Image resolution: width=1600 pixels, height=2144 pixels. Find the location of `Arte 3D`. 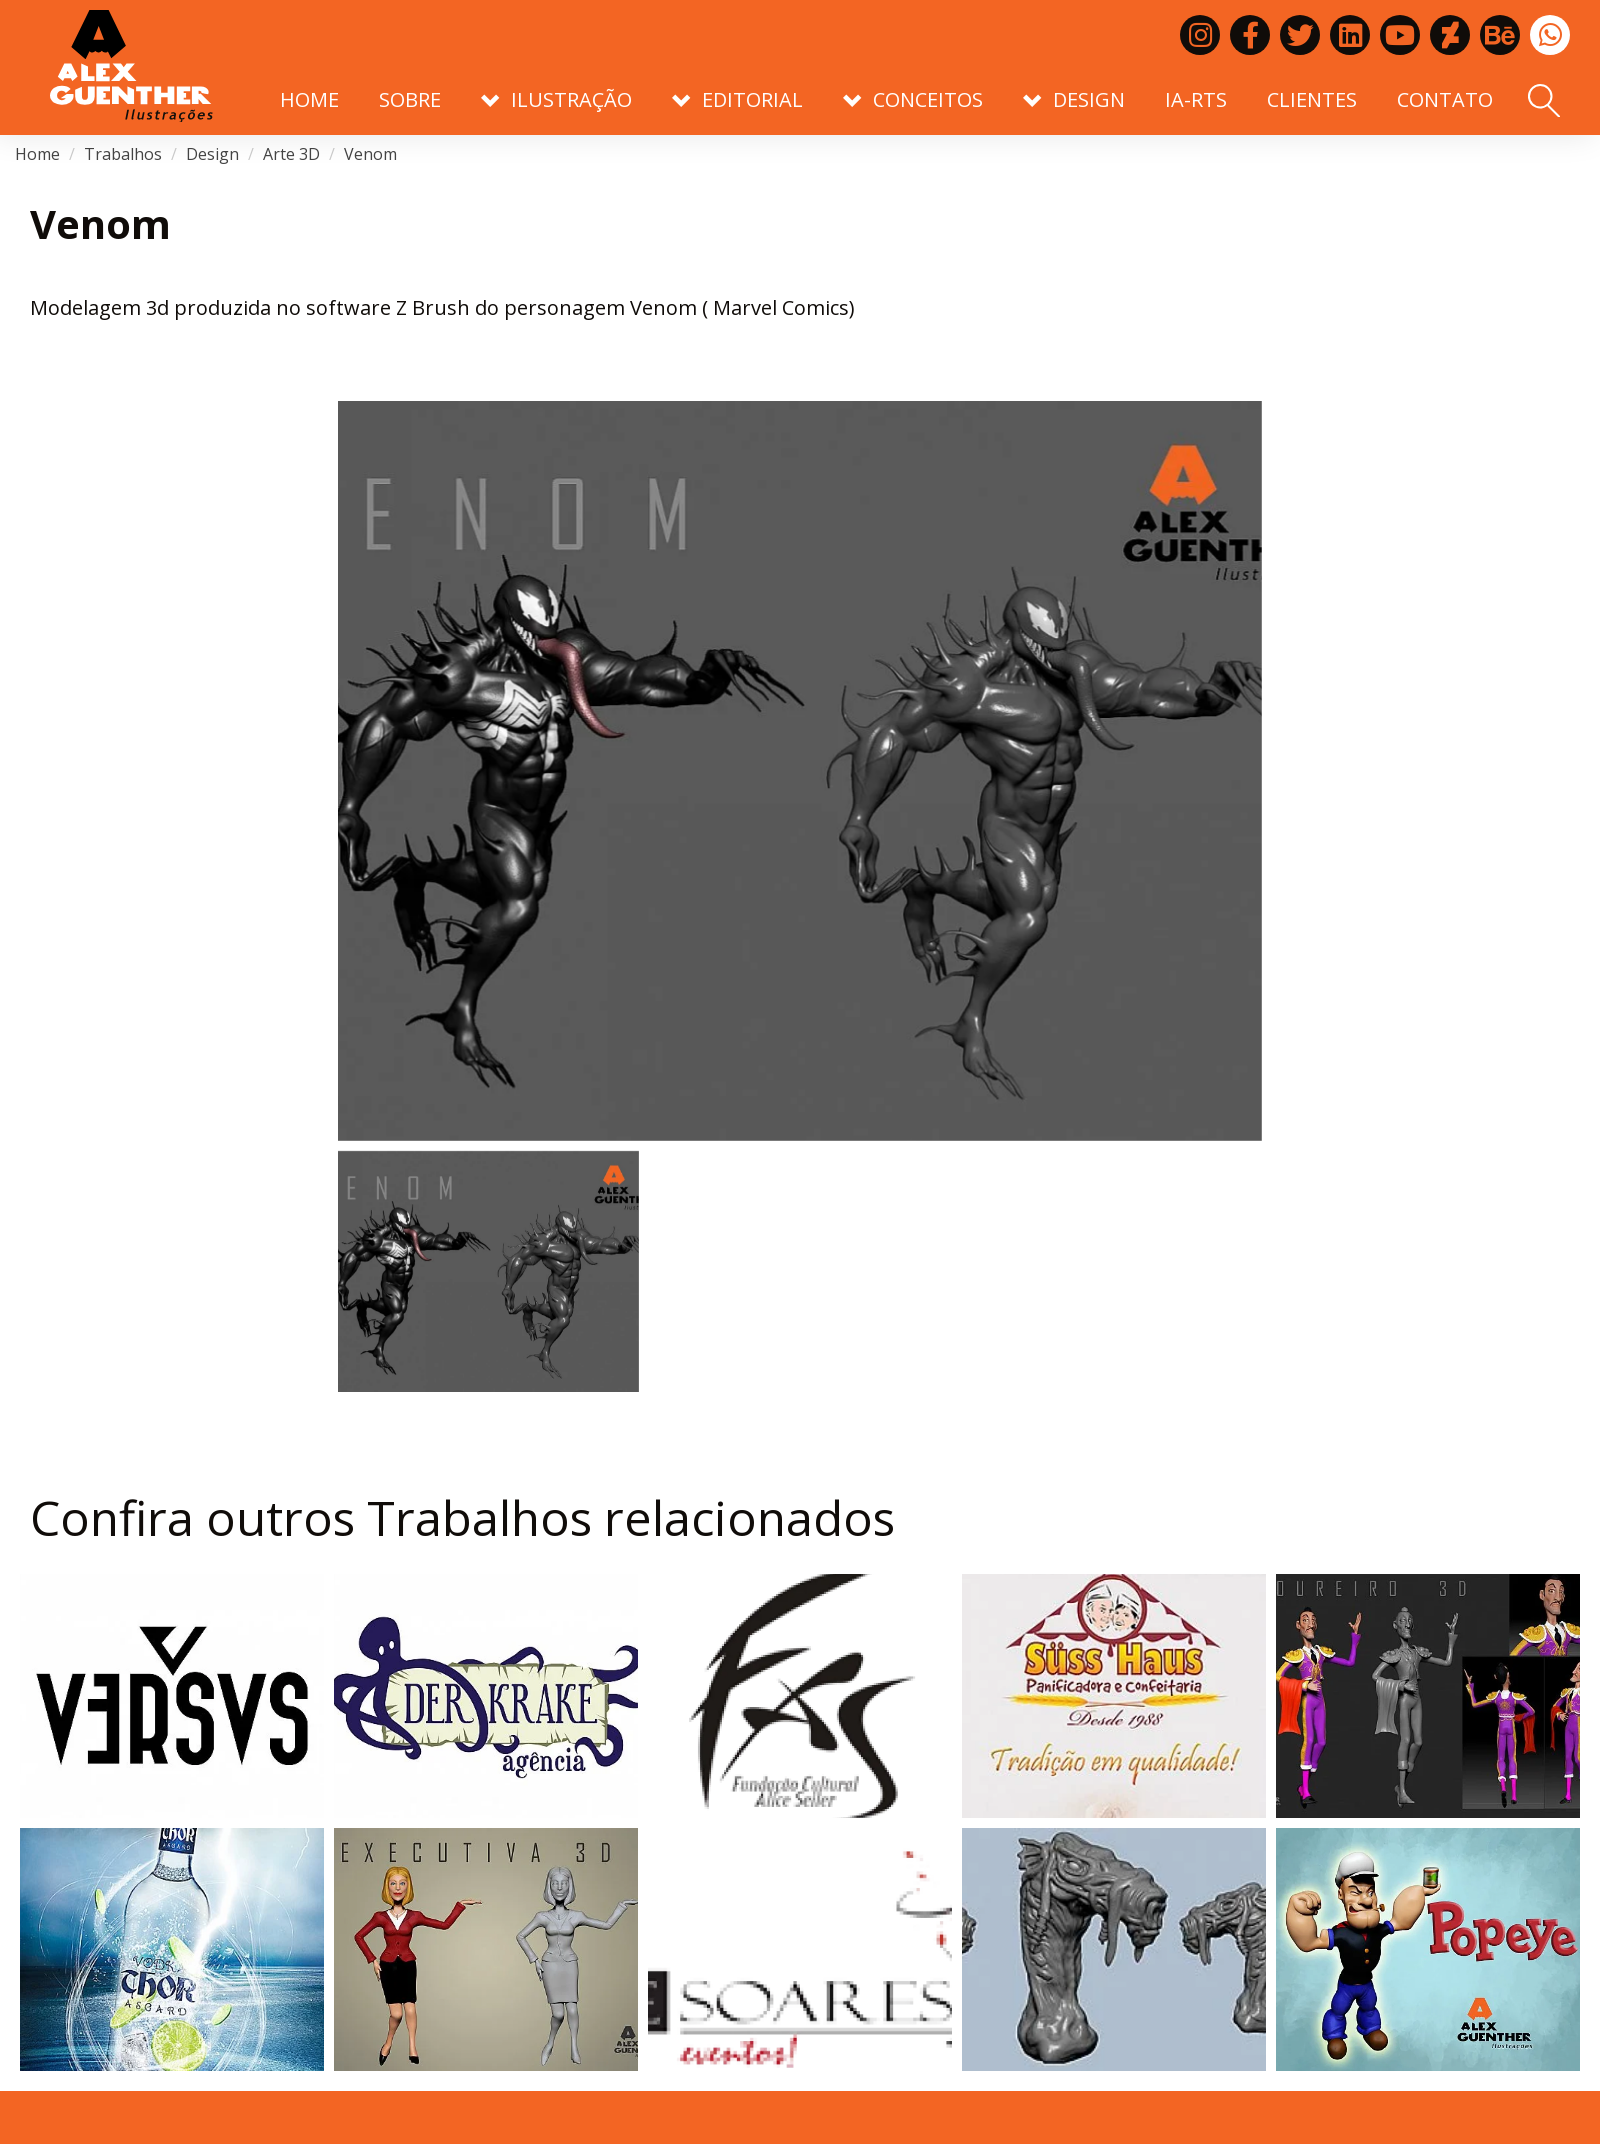

Arte 3D is located at coordinates (291, 154).